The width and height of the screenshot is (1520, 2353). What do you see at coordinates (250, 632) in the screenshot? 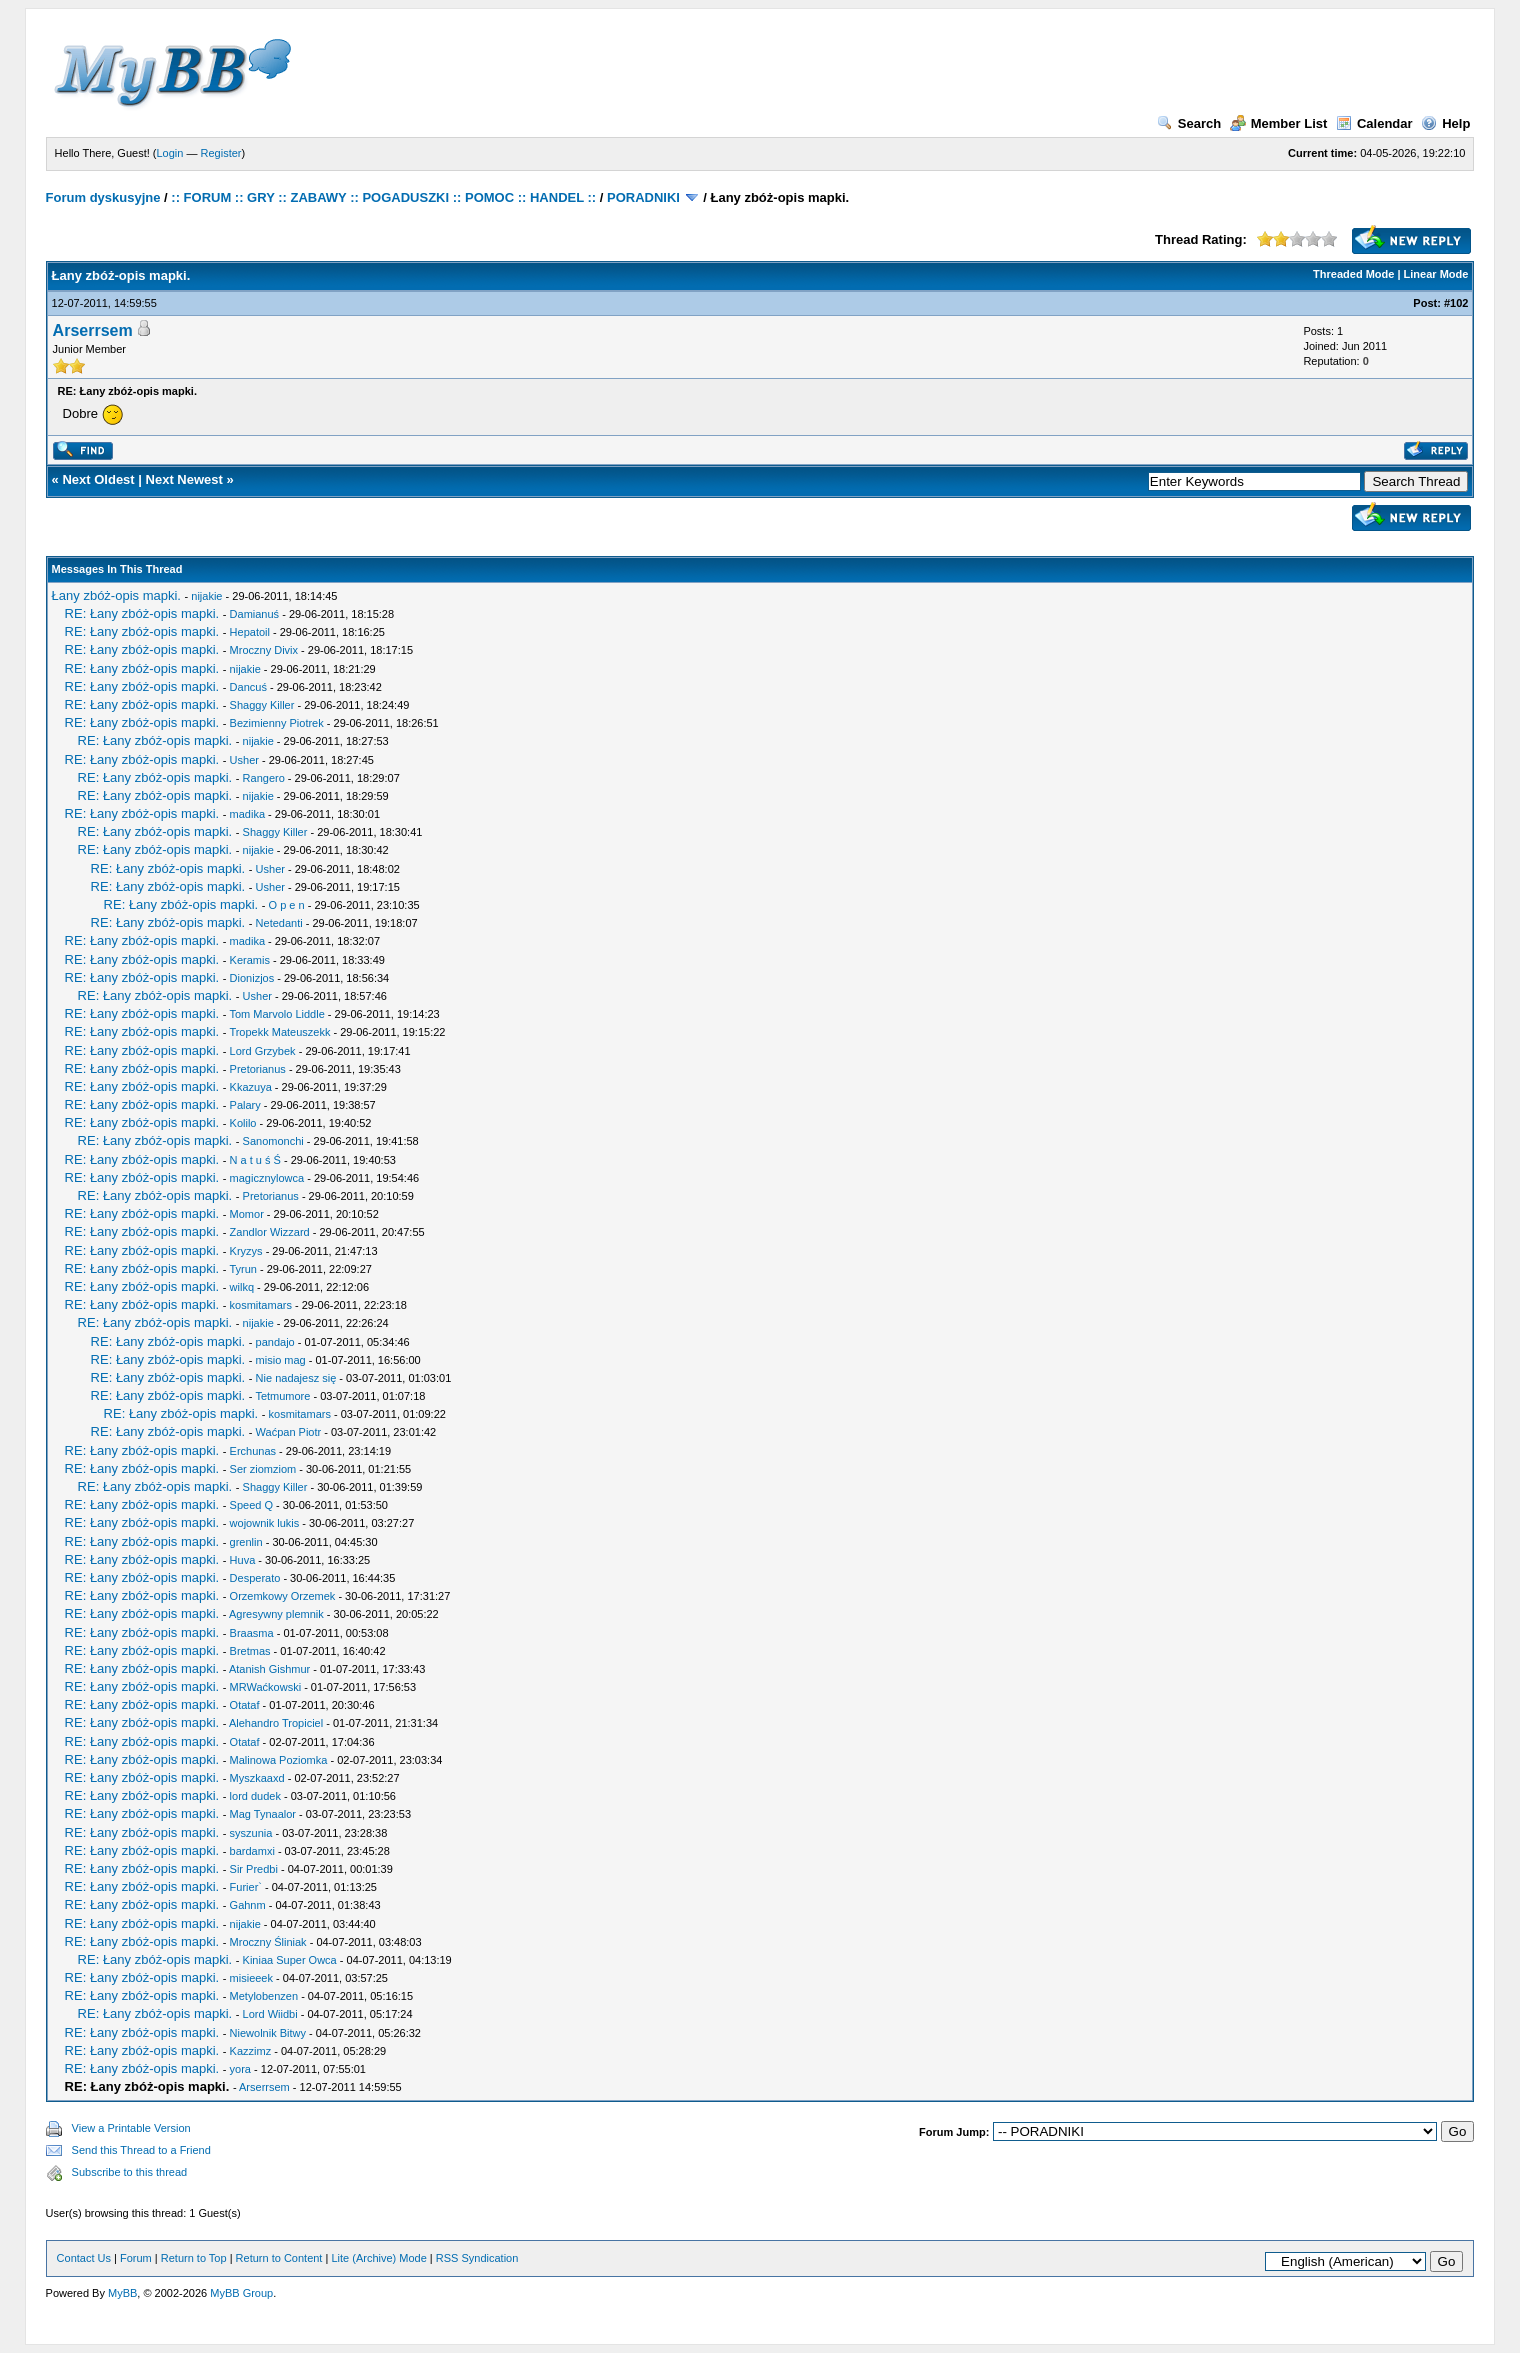
I see `Hepatoil` at bounding box center [250, 632].